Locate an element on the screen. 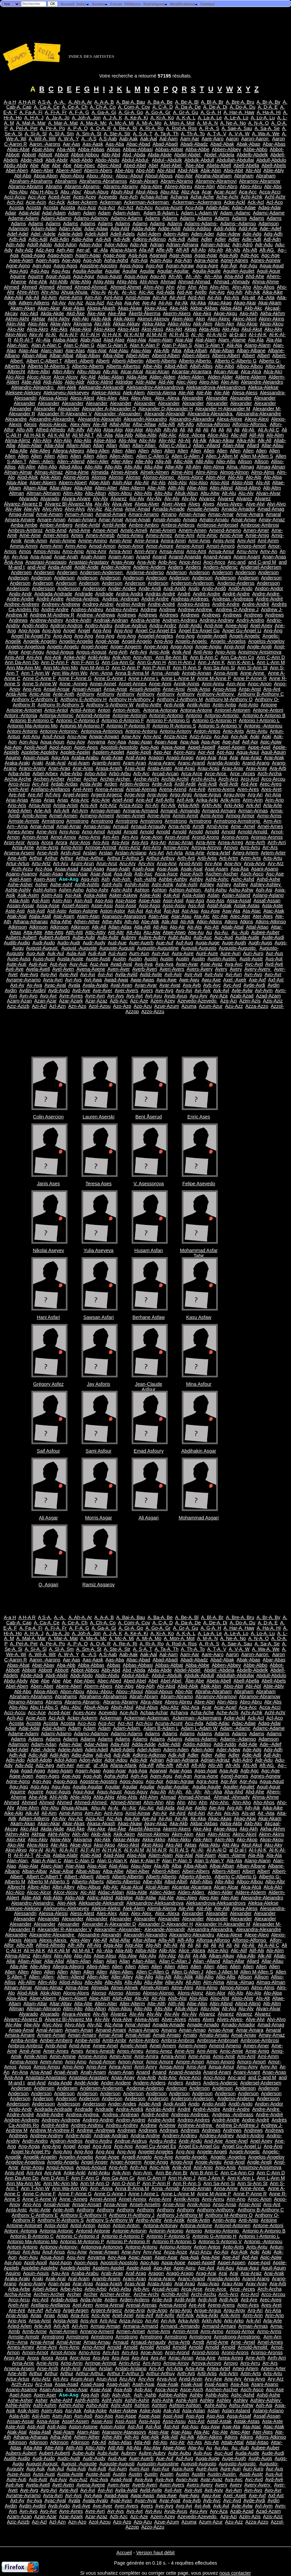 This screenshot has height=2576, width=291. Aranda-Arando is located at coordinates (223, 763).